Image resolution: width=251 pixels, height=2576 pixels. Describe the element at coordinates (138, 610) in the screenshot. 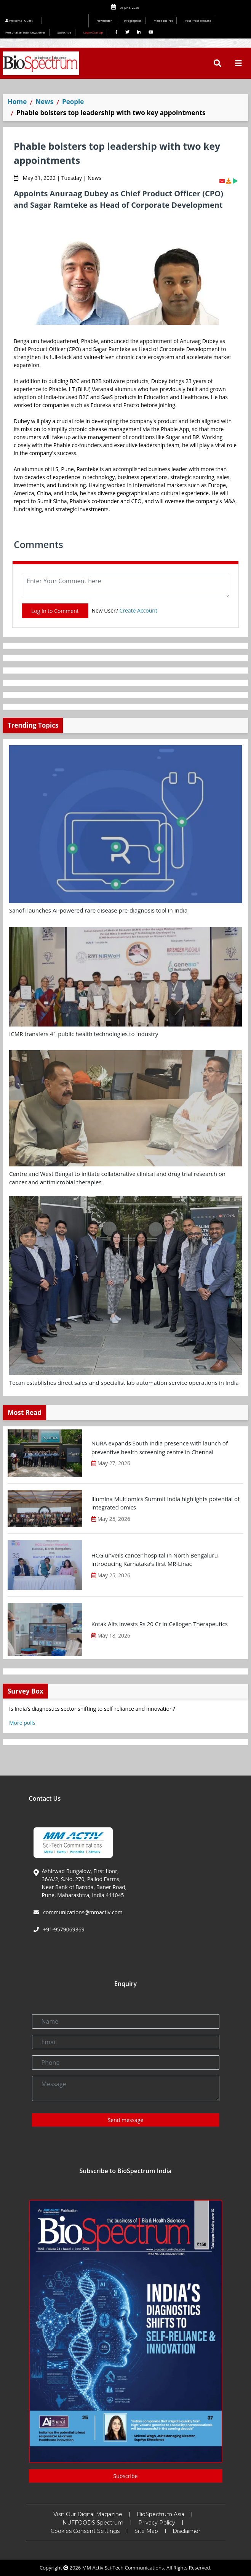

I see `Create Account` at that location.